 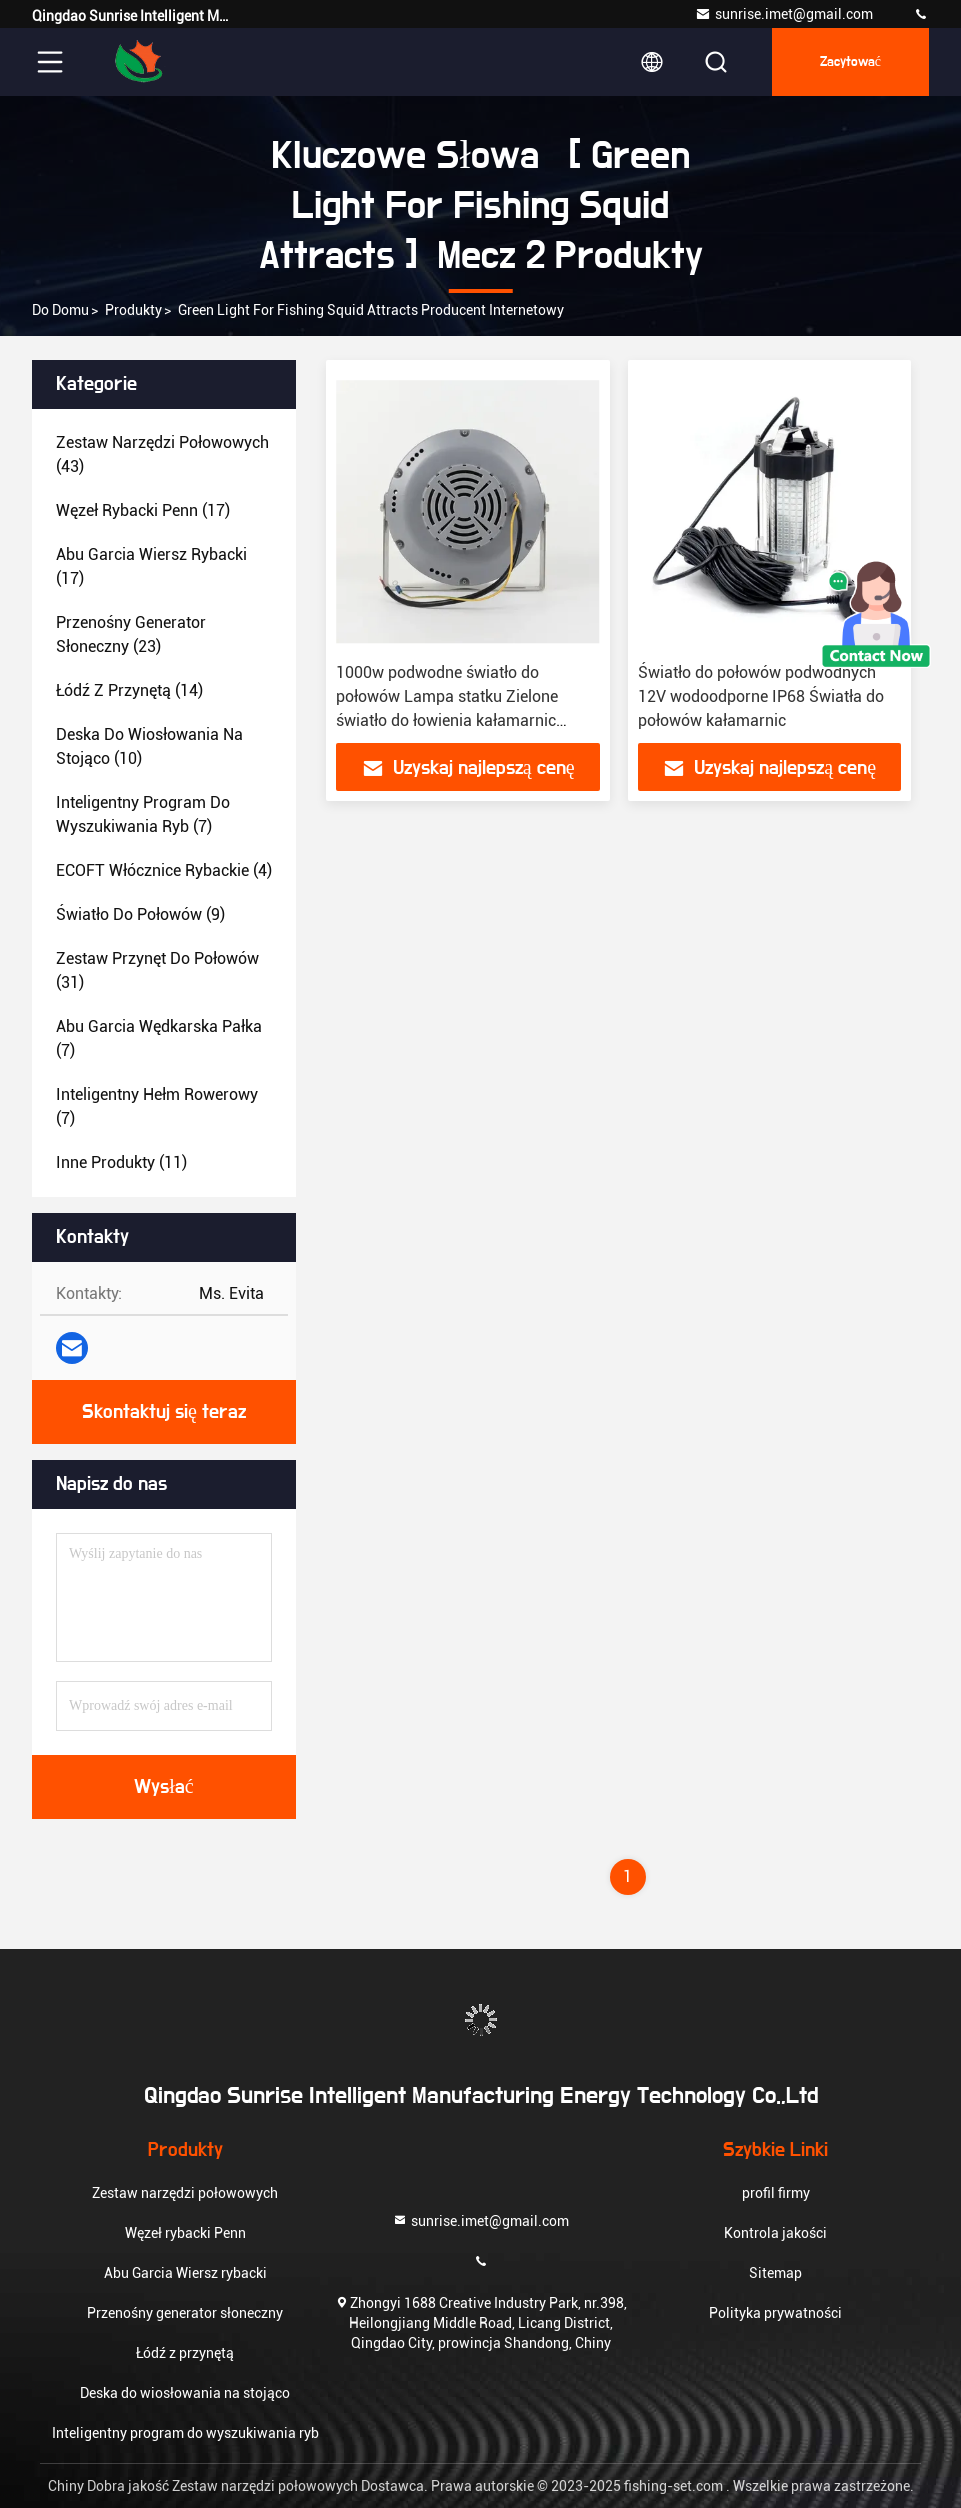 I want to click on produkty, so click(x=133, y=310).